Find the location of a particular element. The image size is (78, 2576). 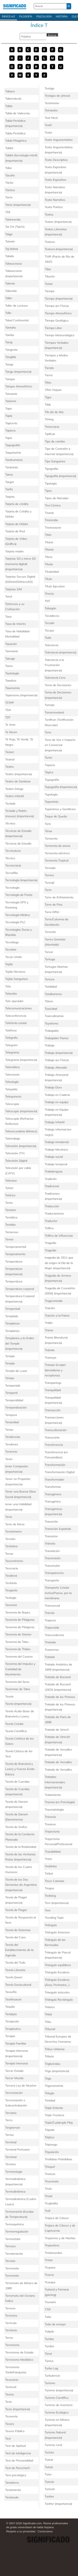

Taiwán is located at coordinates (10, 241).